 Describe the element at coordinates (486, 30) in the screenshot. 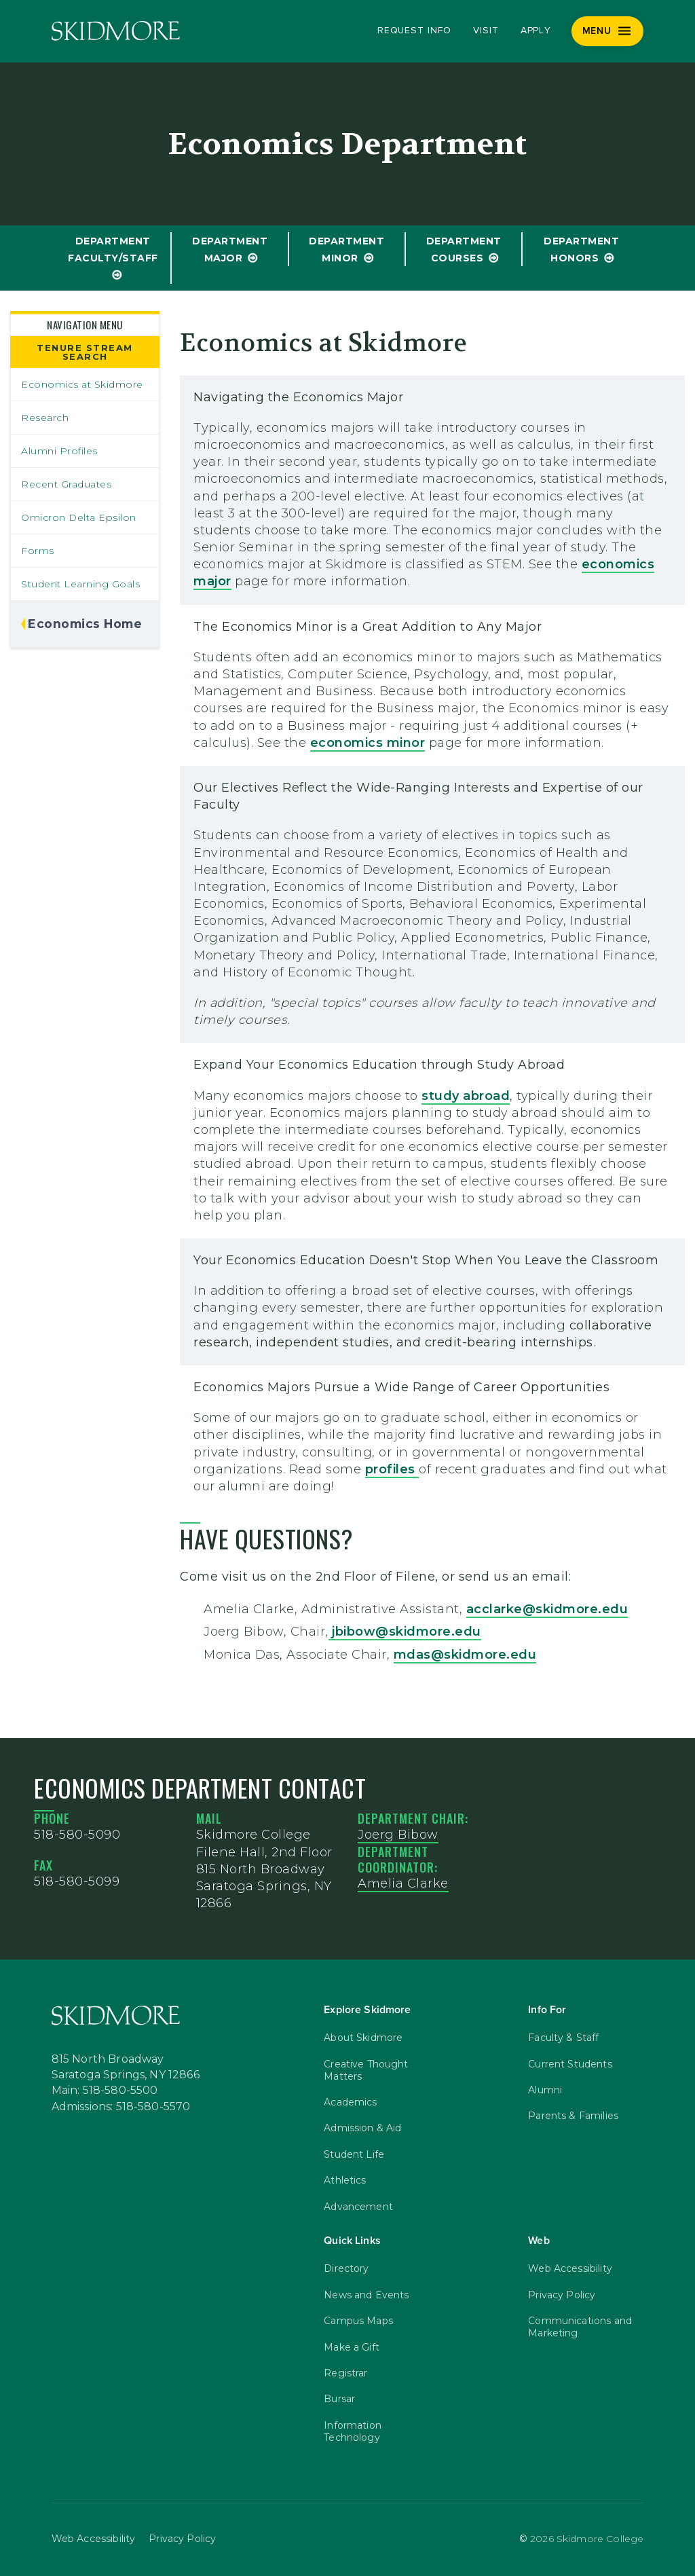

I see `Visit` at that location.